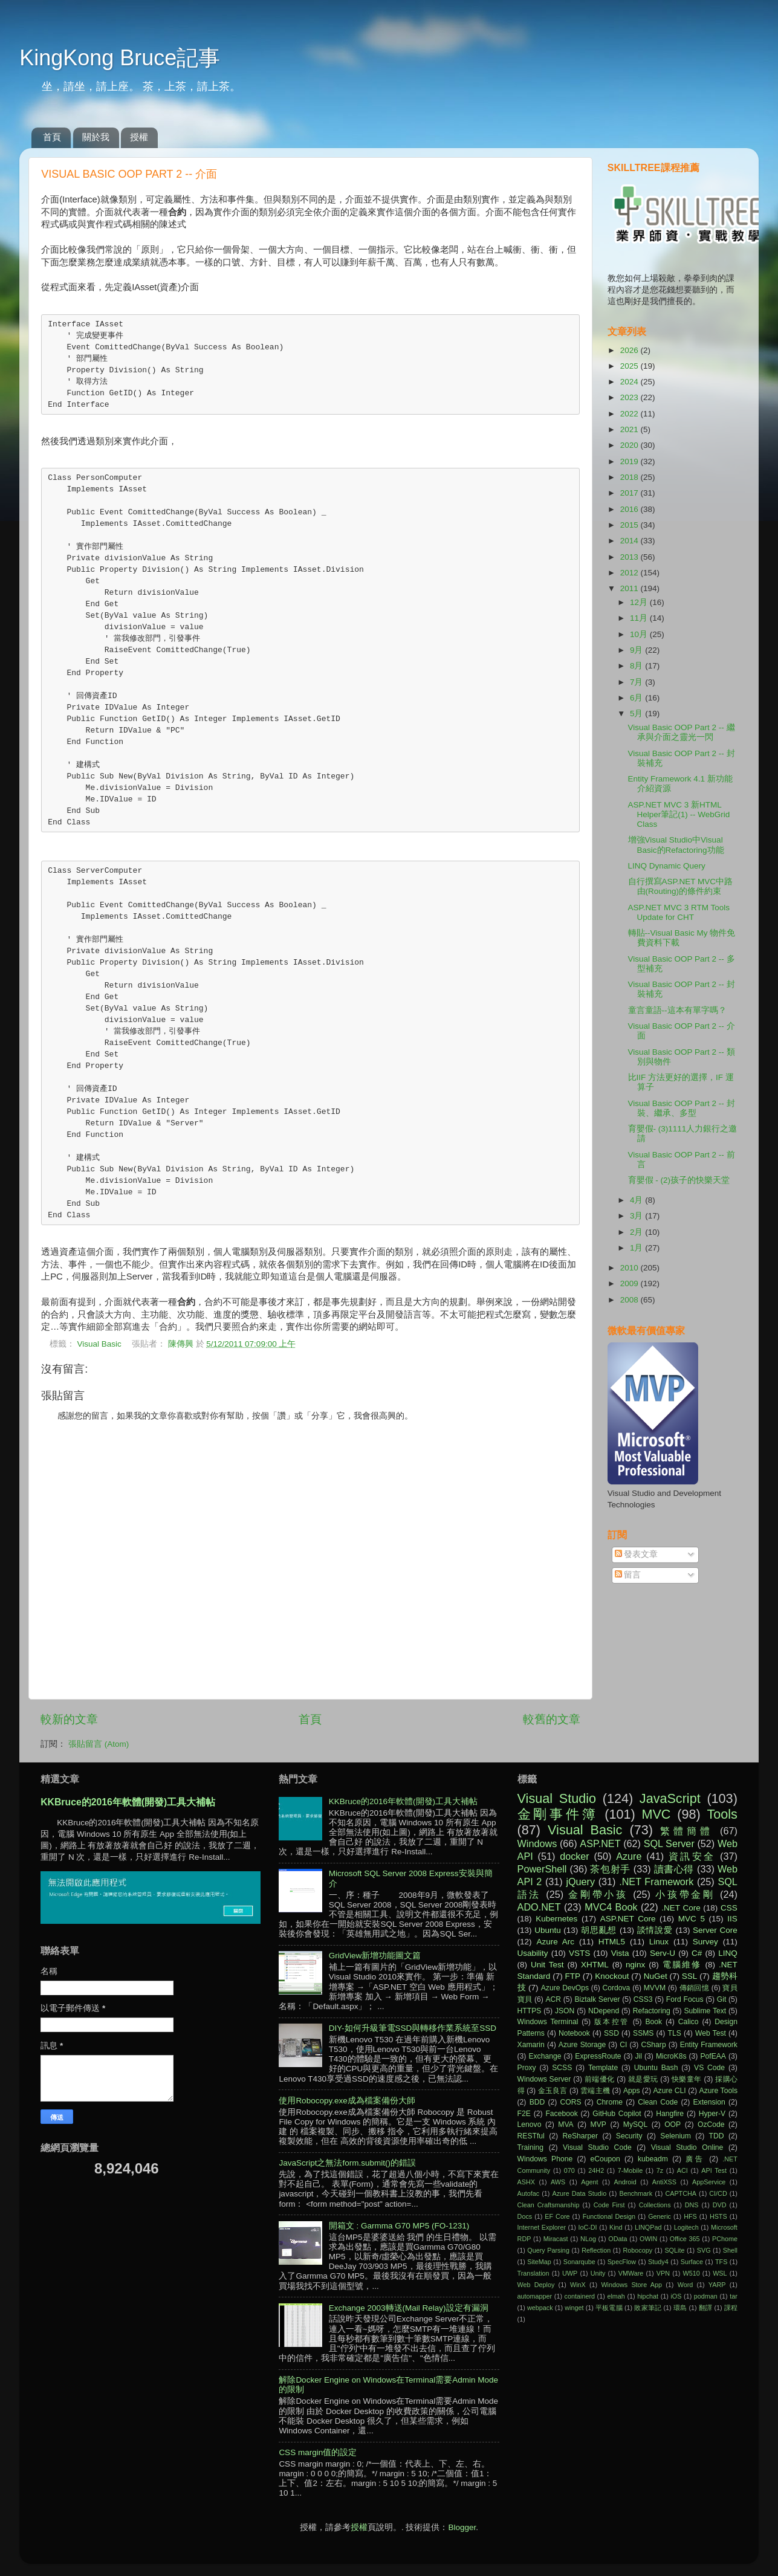  Describe the element at coordinates (680, 1907) in the screenshot. I see `.NET Core` at that location.